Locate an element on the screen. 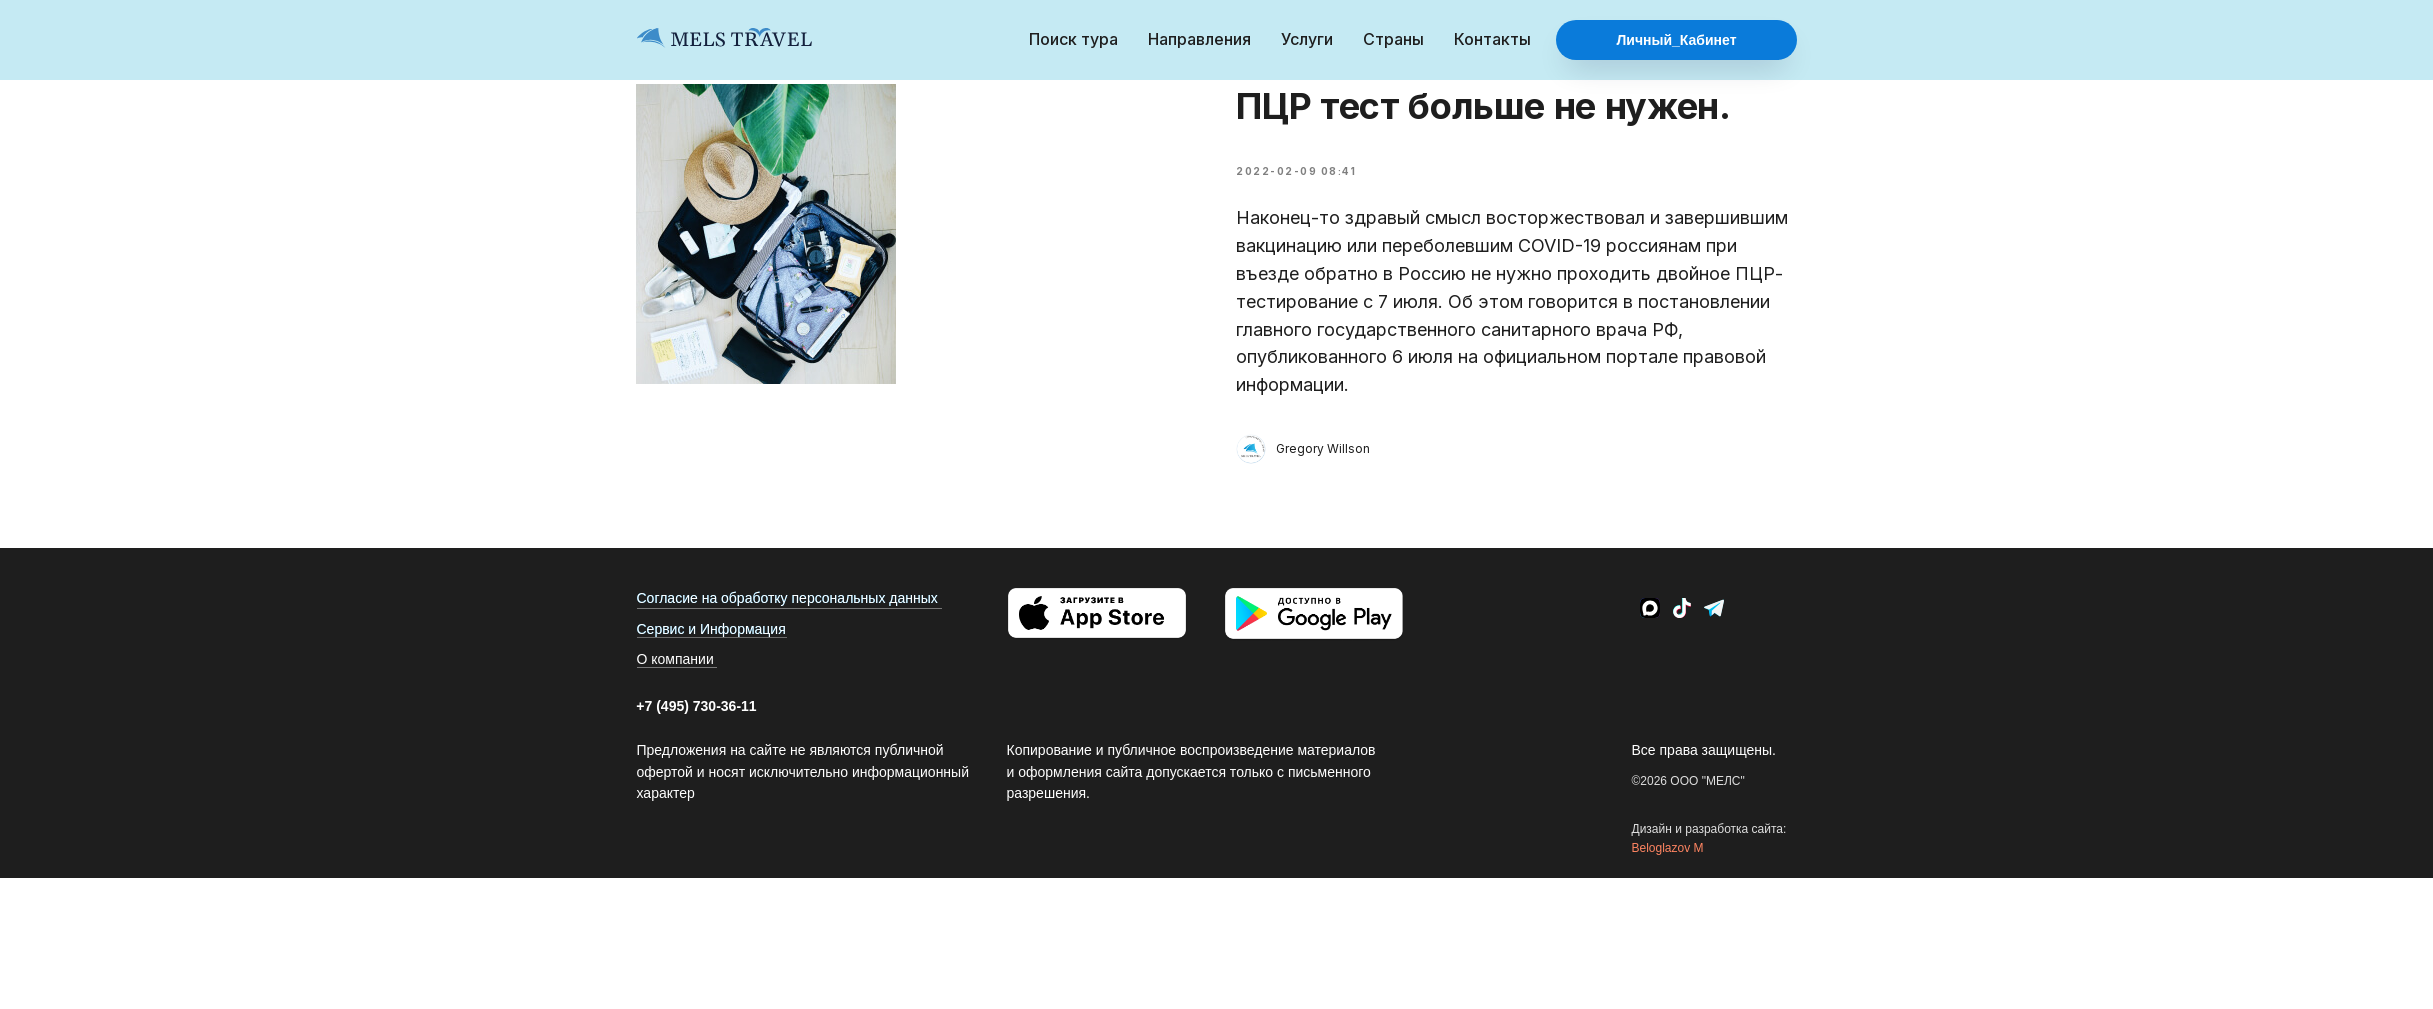 Image resolution: width=2433 pixels, height=1009 pixels. Согласие на обработку персональных данных is located at coordinates (787, 621).